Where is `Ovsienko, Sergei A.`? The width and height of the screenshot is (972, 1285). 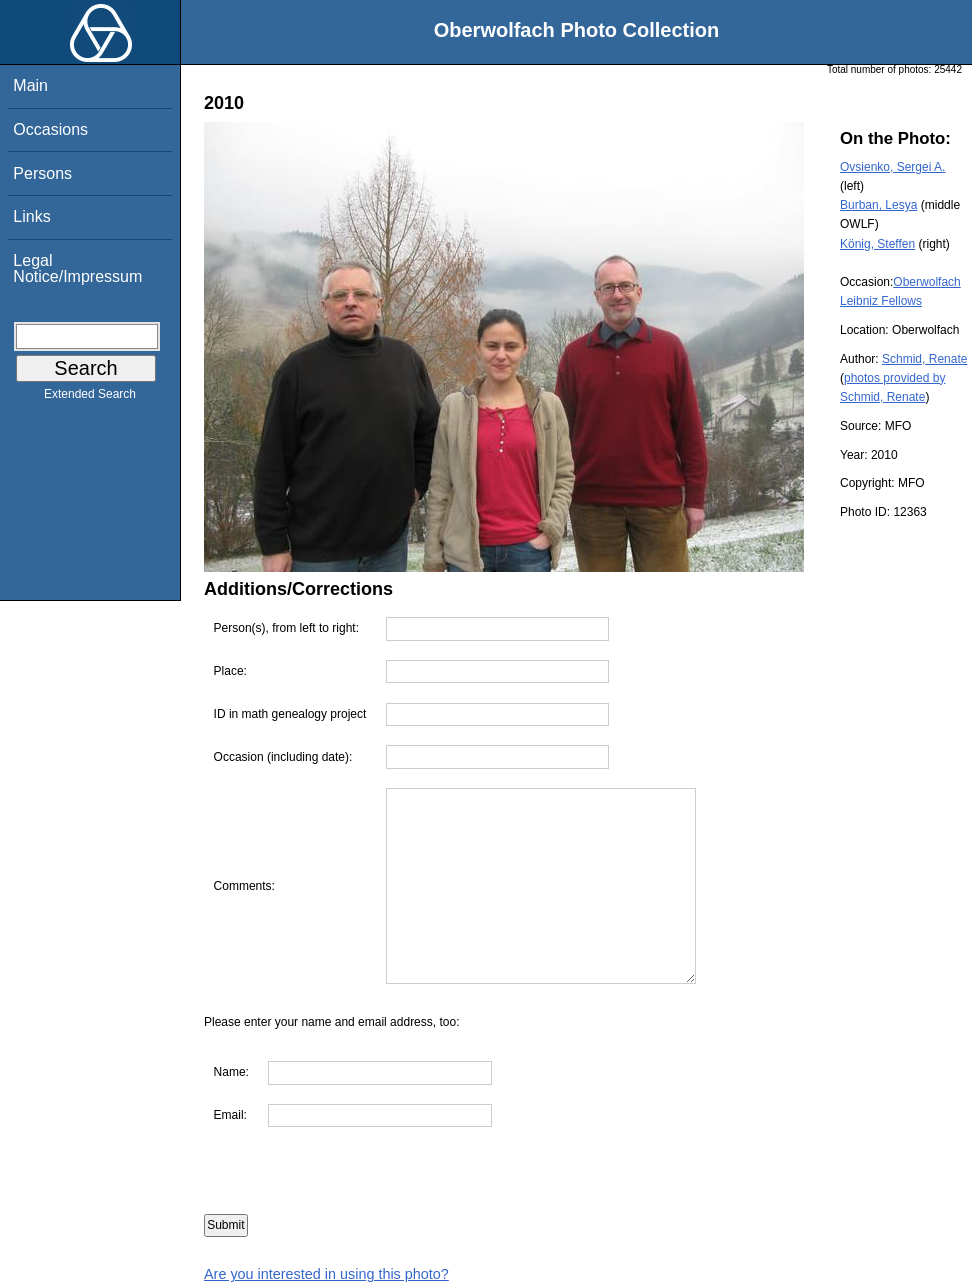 Ovsienko, Sergei A. is located at coordinates (892, 167).